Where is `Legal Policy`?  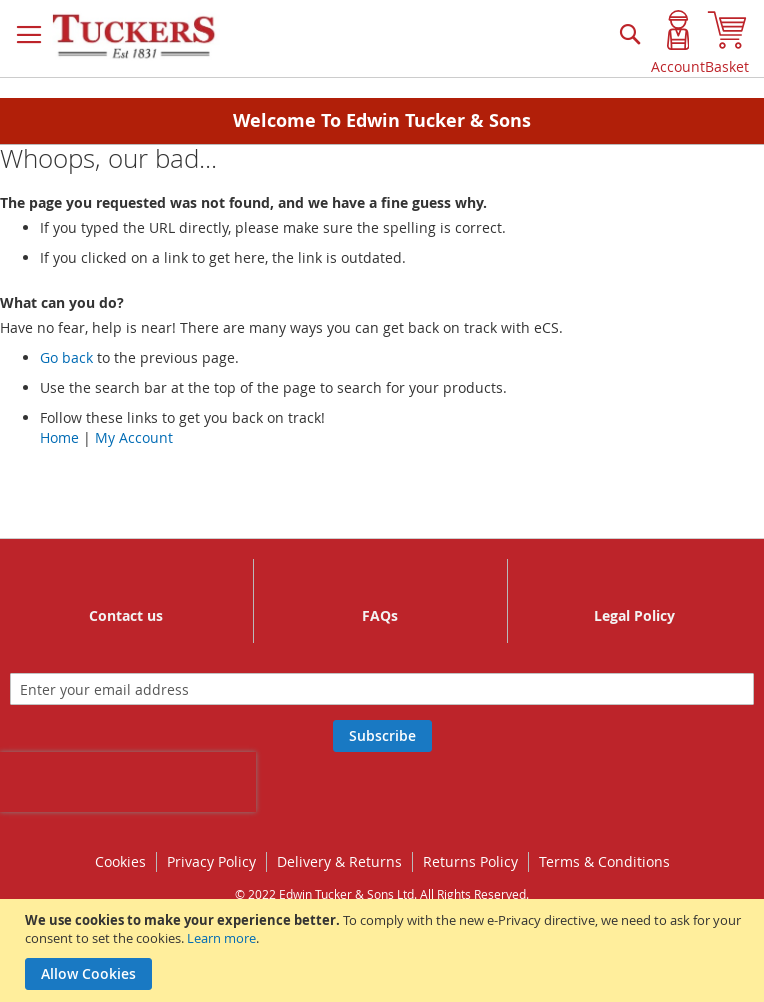
Legal Policy is located at coordinates (634, 615).